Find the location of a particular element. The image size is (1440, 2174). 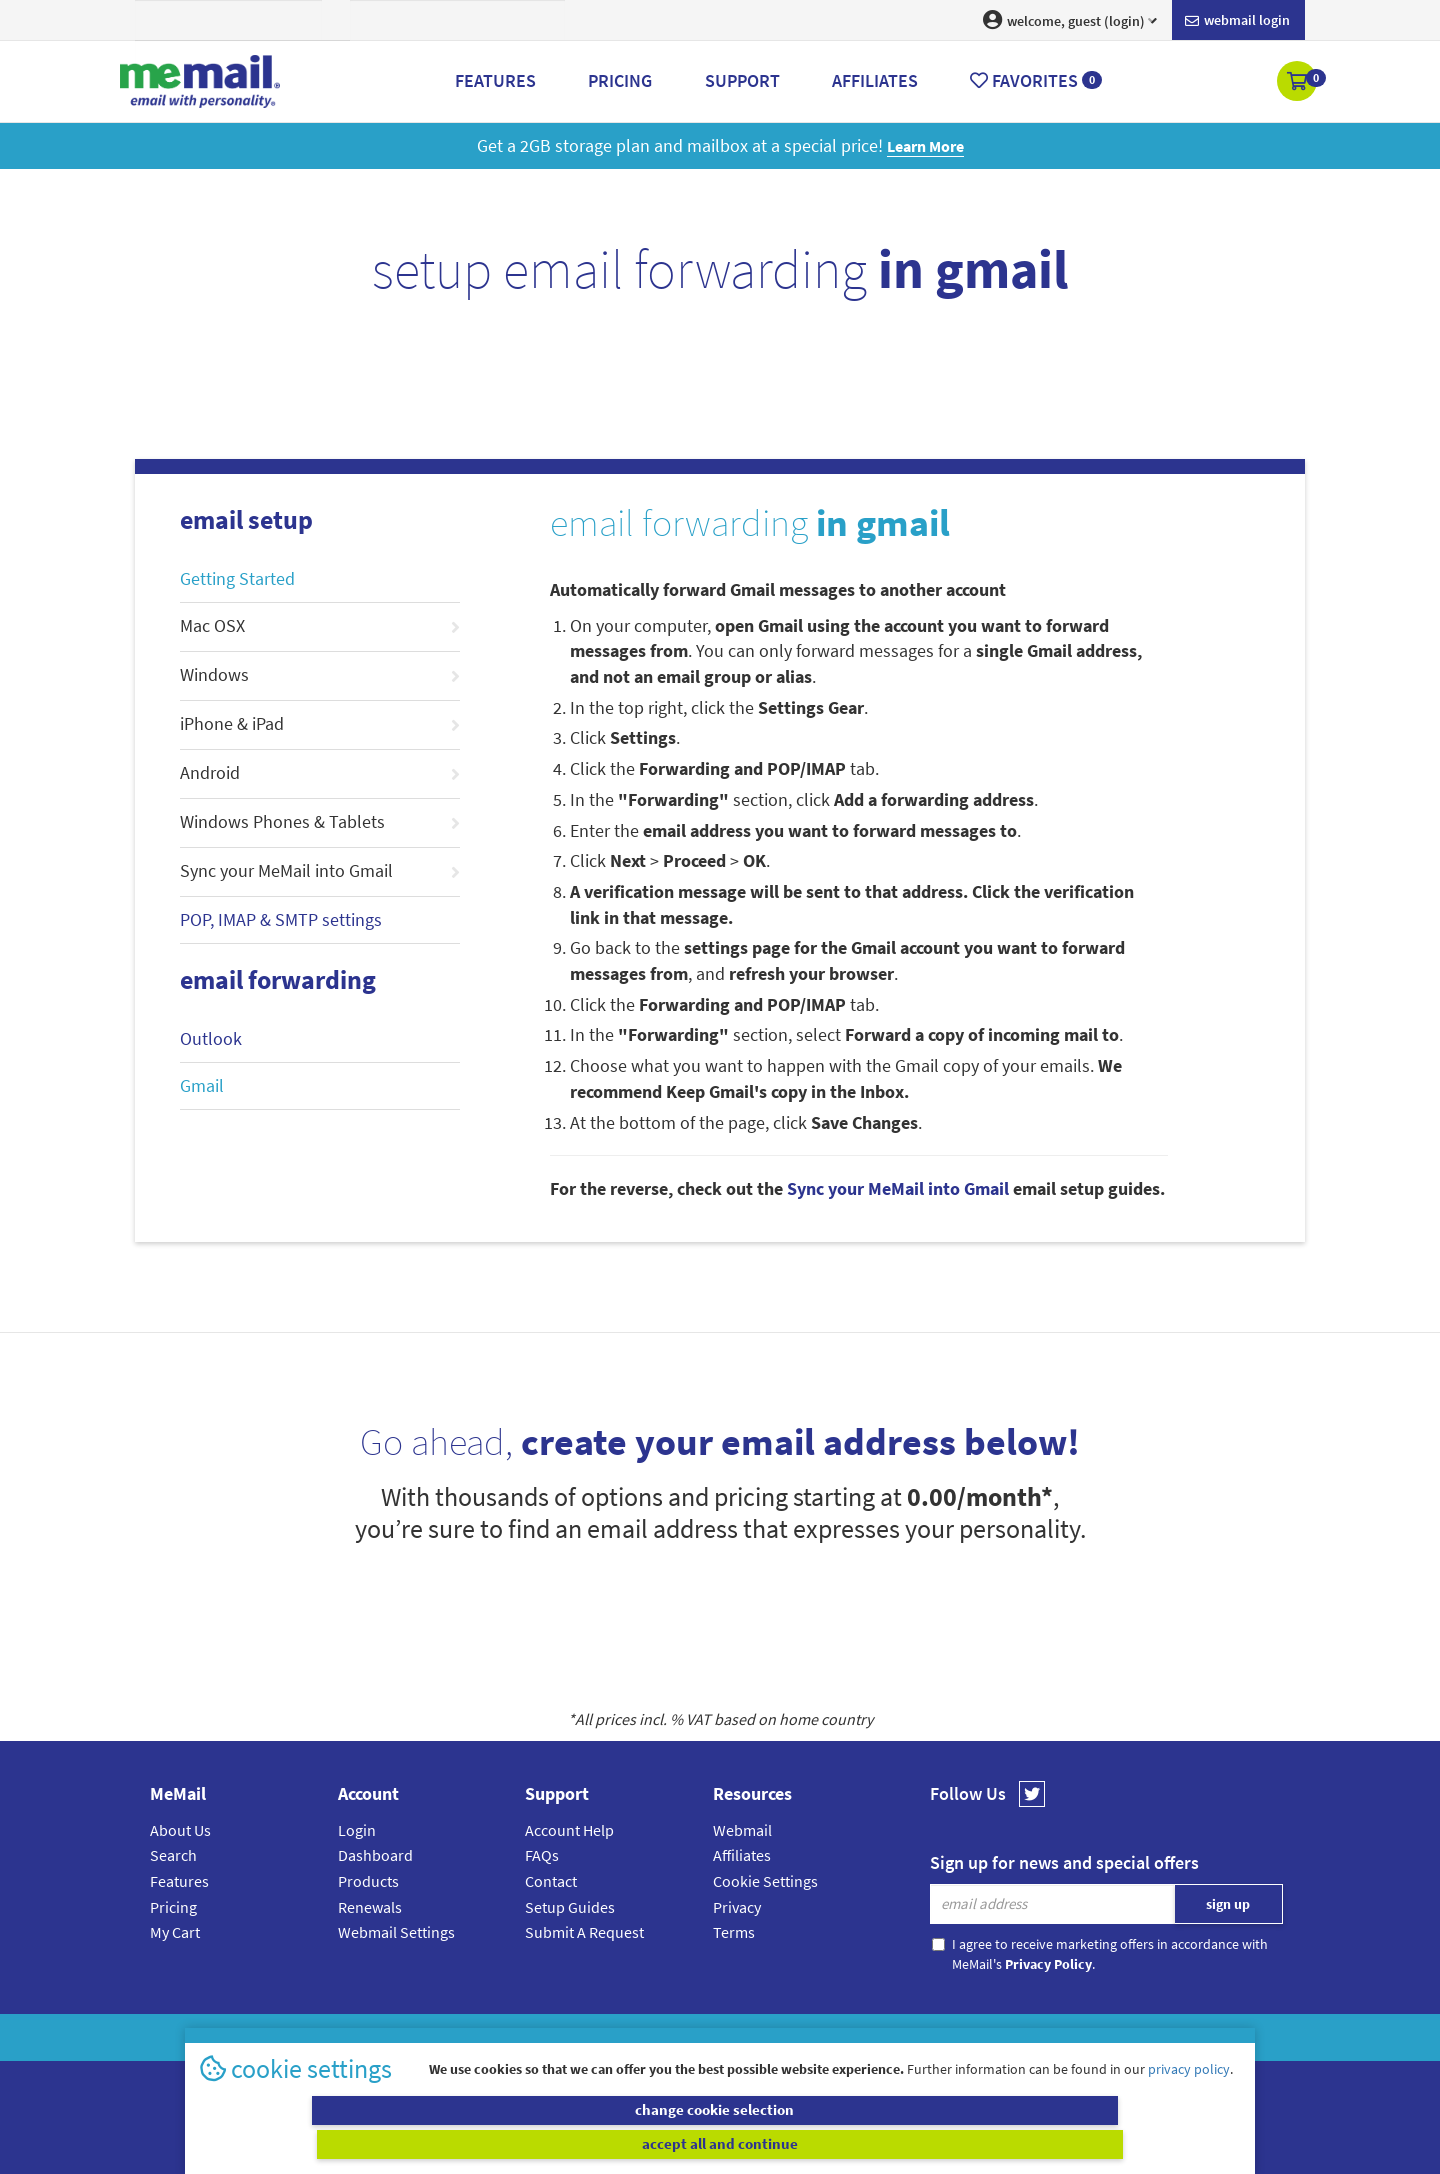

Pricing is located at coordinates (173, 1907).